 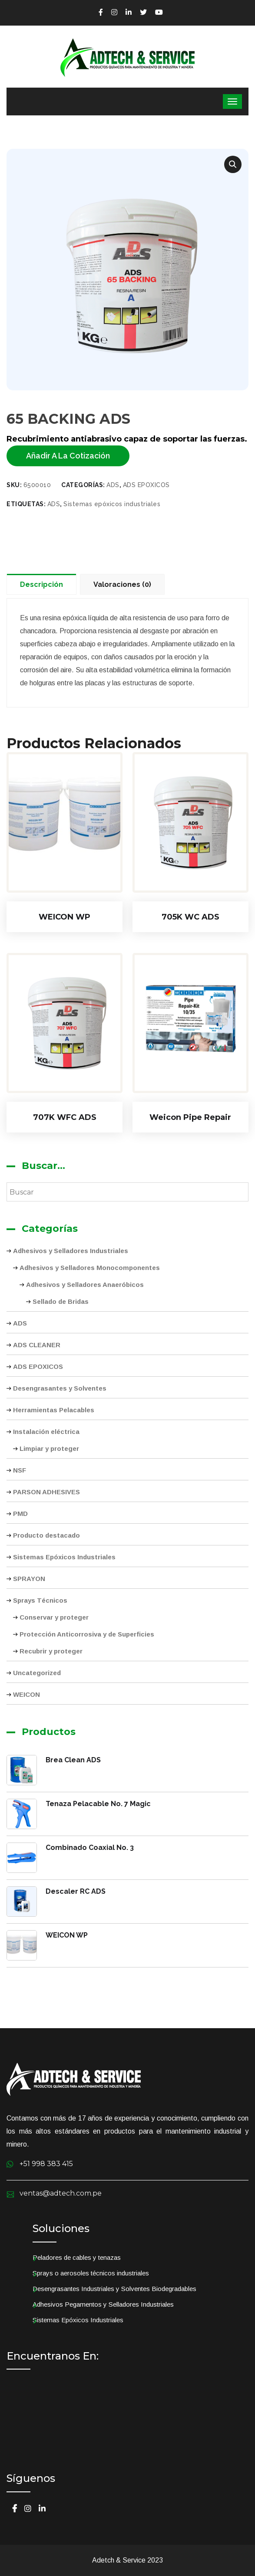 I want to click on Sprays Técnicos, so click(x=40, y=1600).